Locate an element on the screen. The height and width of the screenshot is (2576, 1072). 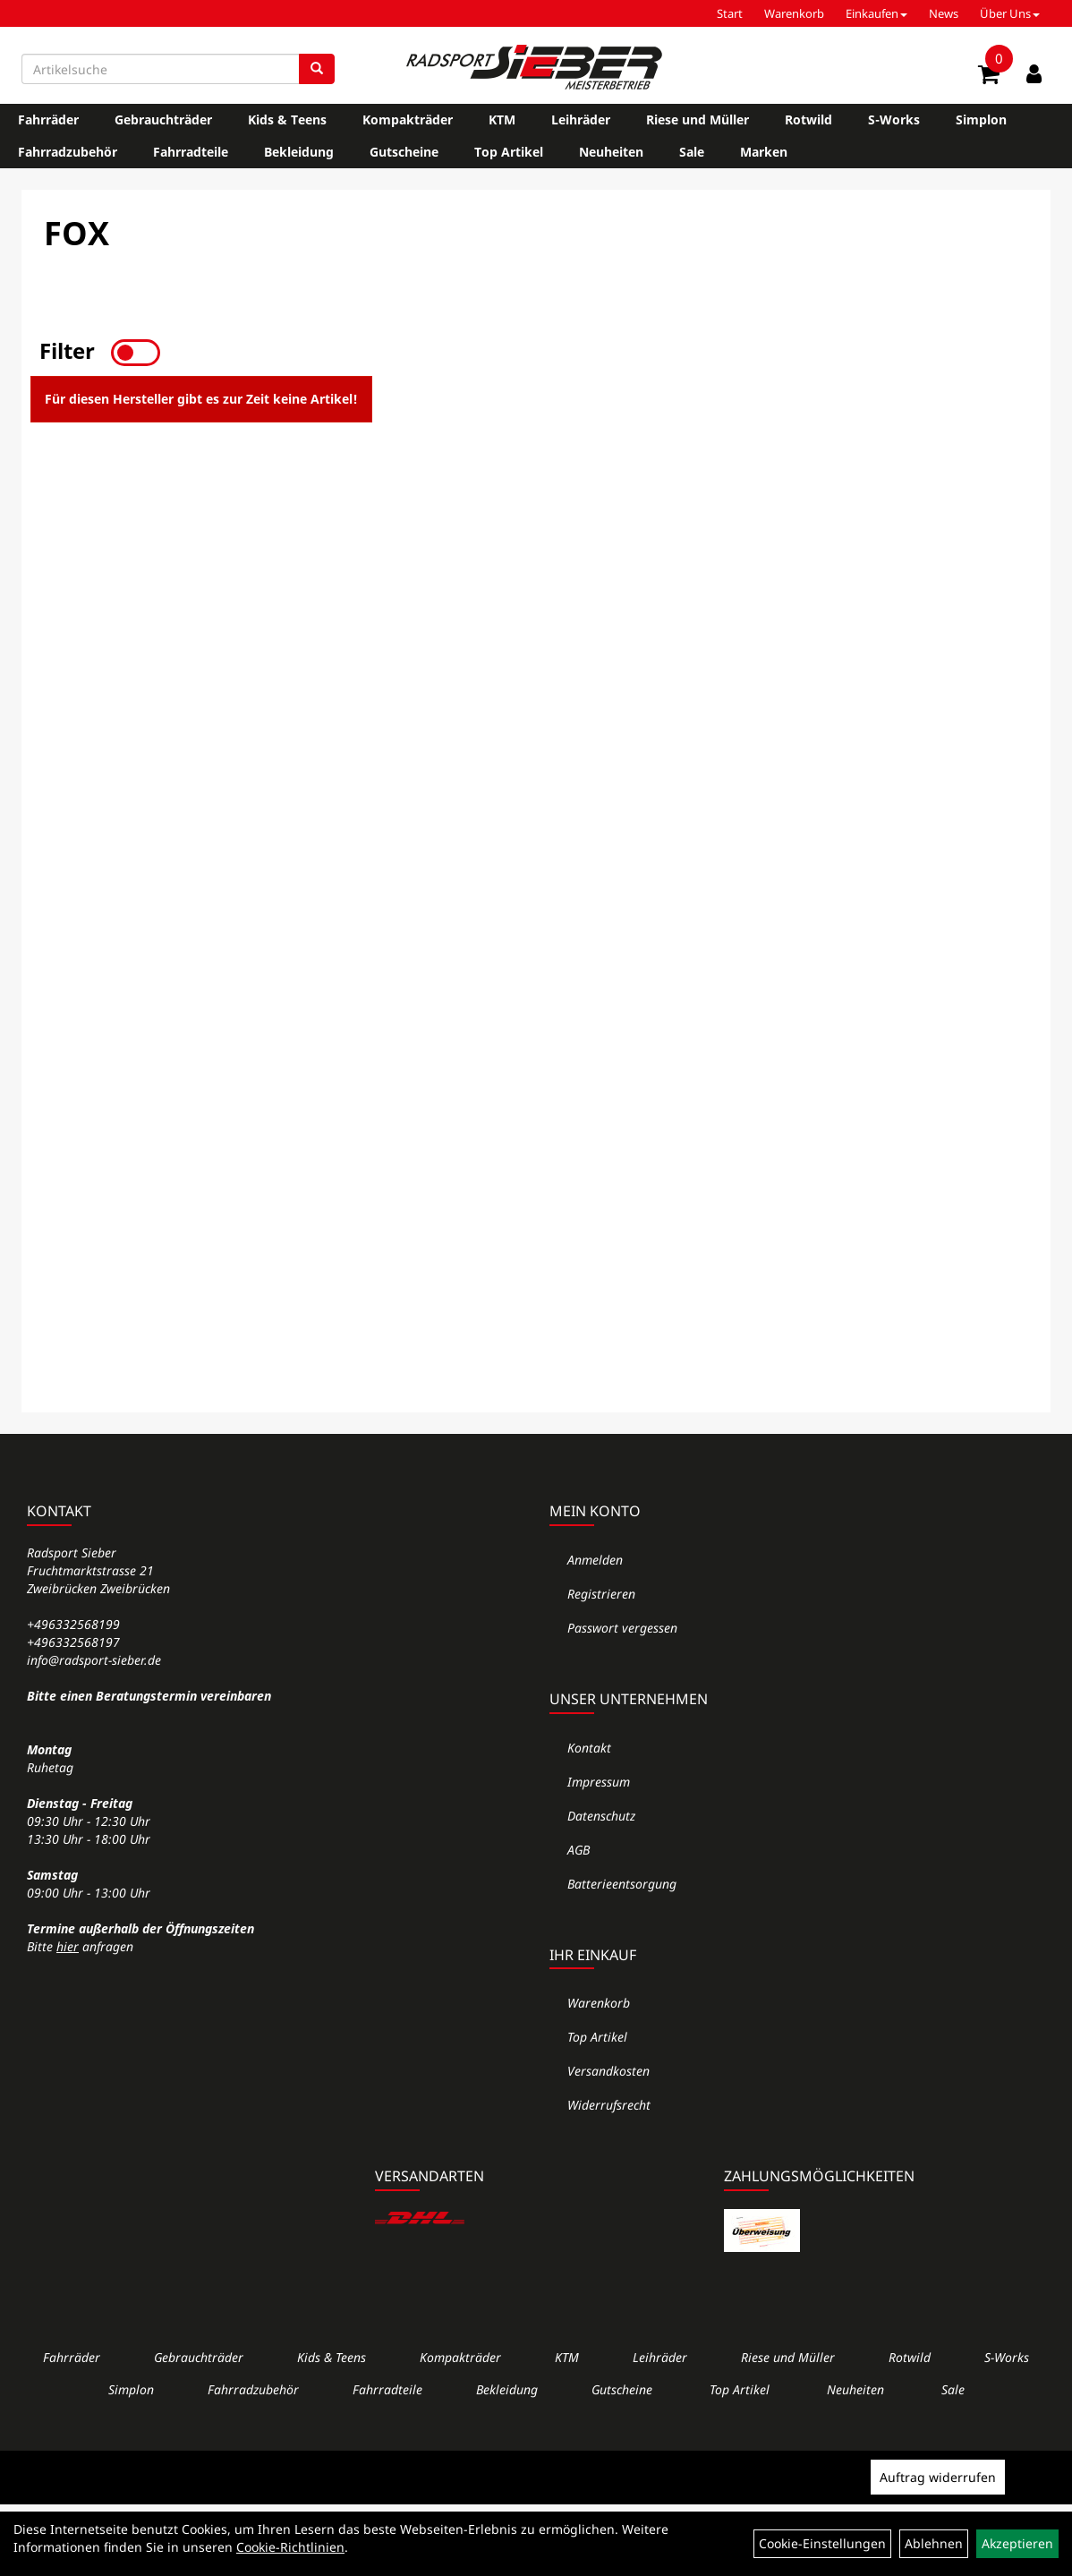
KTM is located at coordinates (502, 119).